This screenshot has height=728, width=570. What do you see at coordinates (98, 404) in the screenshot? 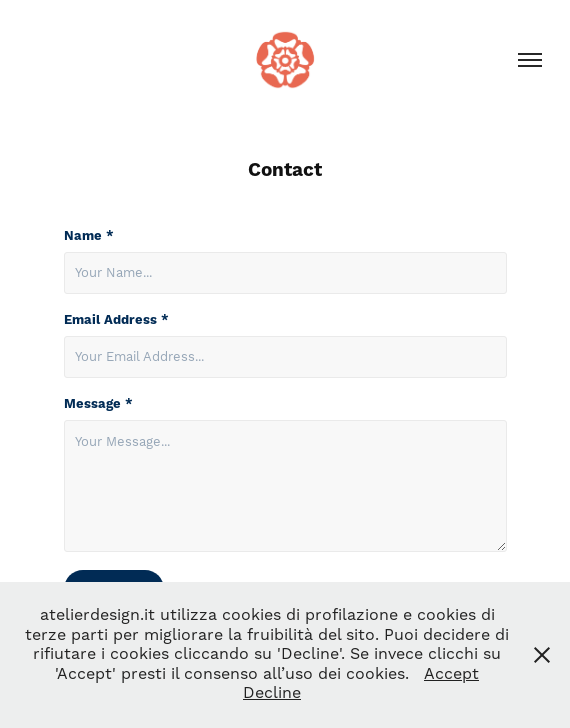
I see `Message *` at bounding box center [98, 404].